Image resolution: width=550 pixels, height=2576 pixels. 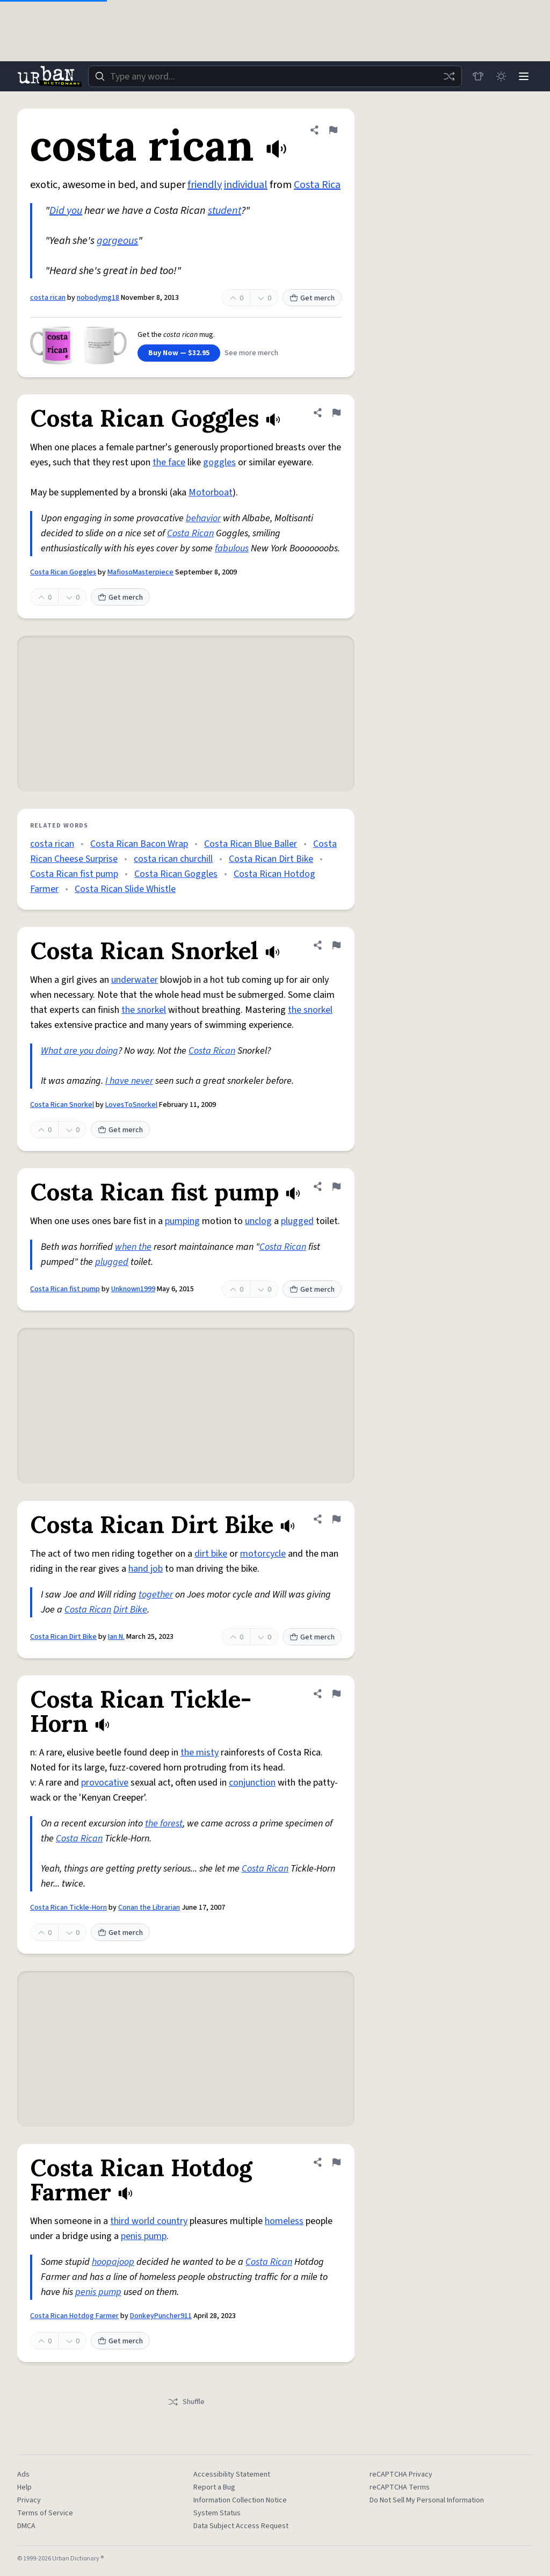 I want to click on reCAPTCHA Privacy, so click(x=401, y=2474).